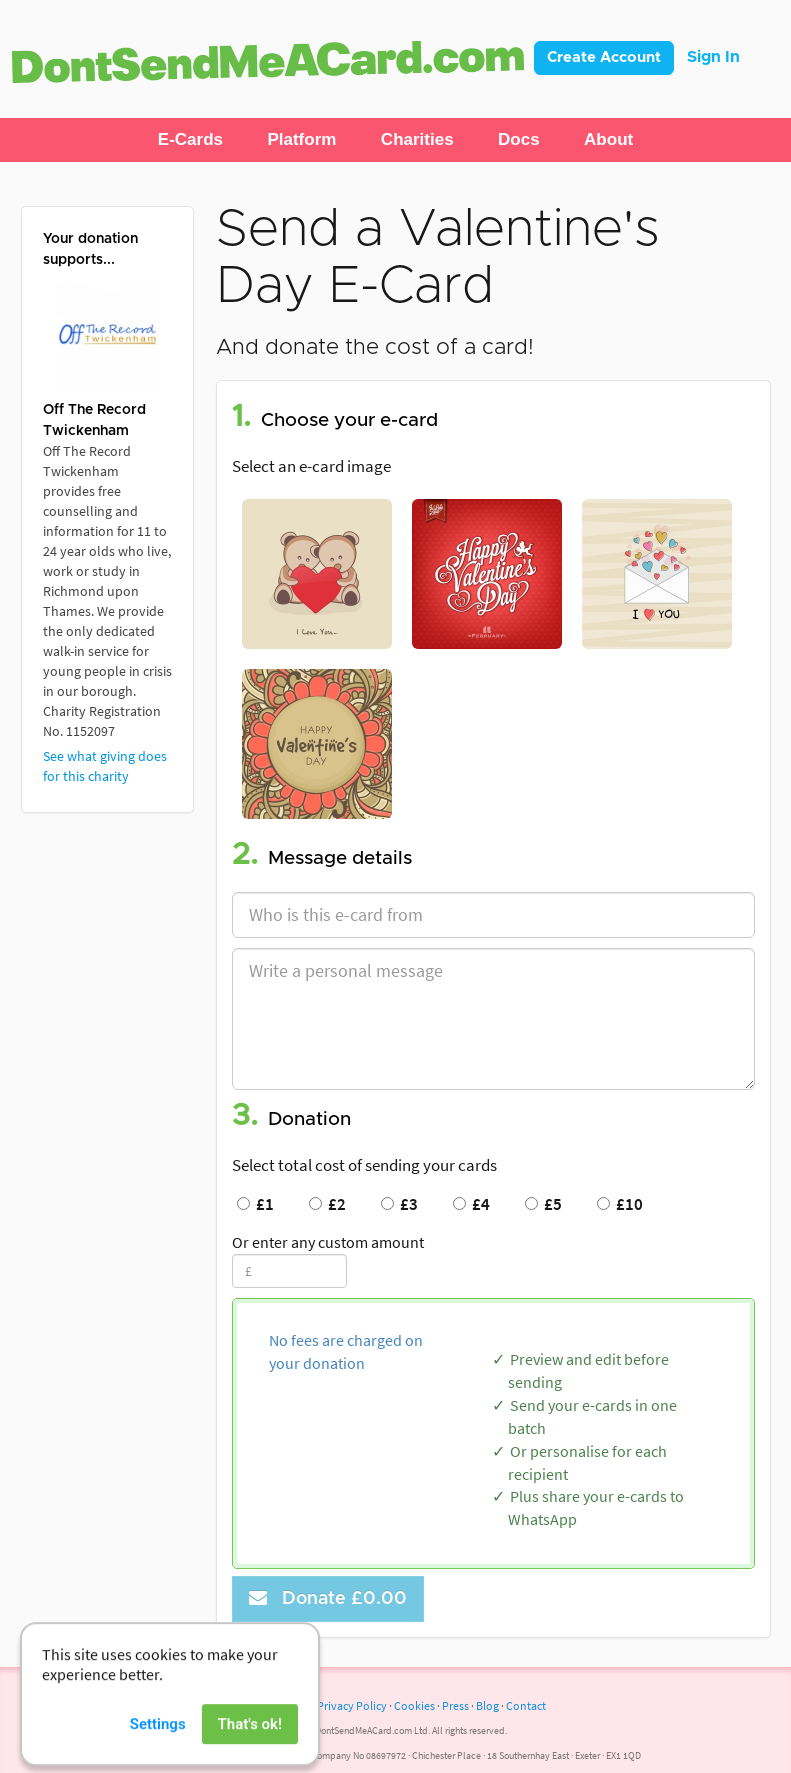  Describe the element at coordinates (190, 140) in the screenshot. I see `[button]` at that location.